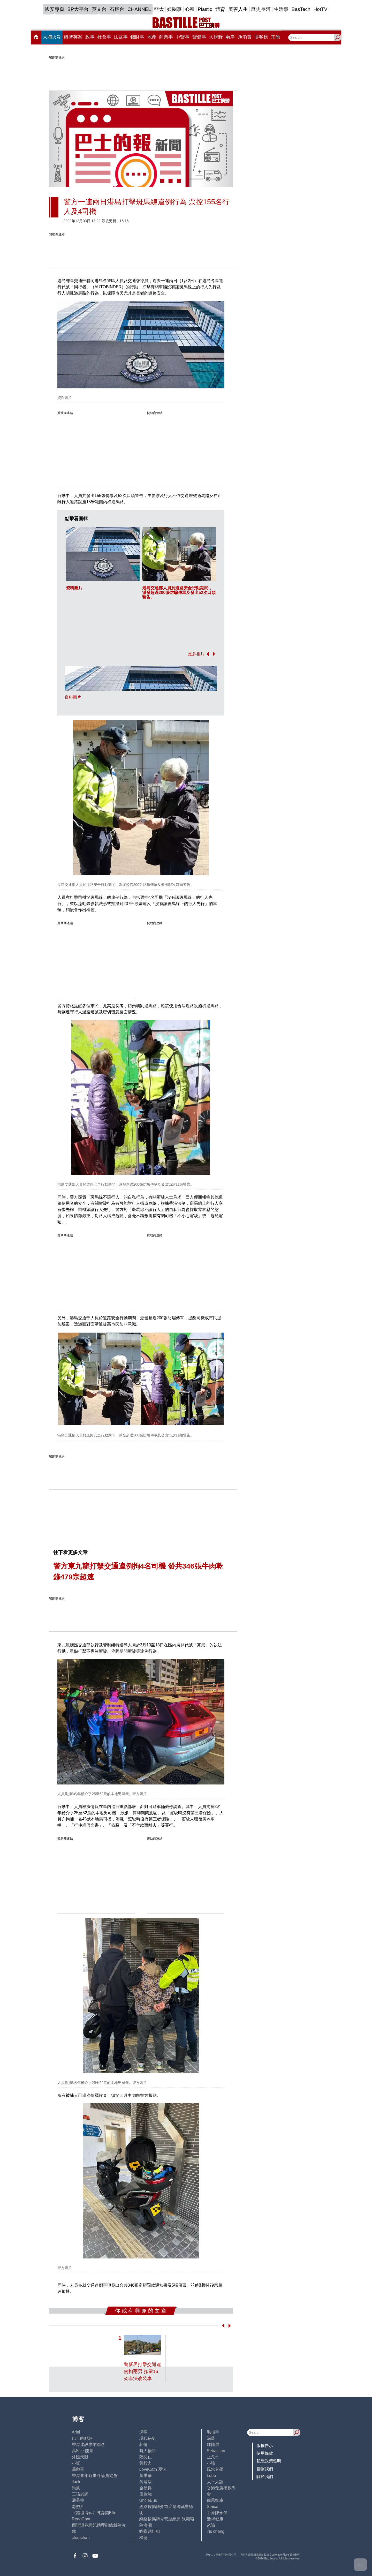  I want to click on 尚風, so click(76, 2488).